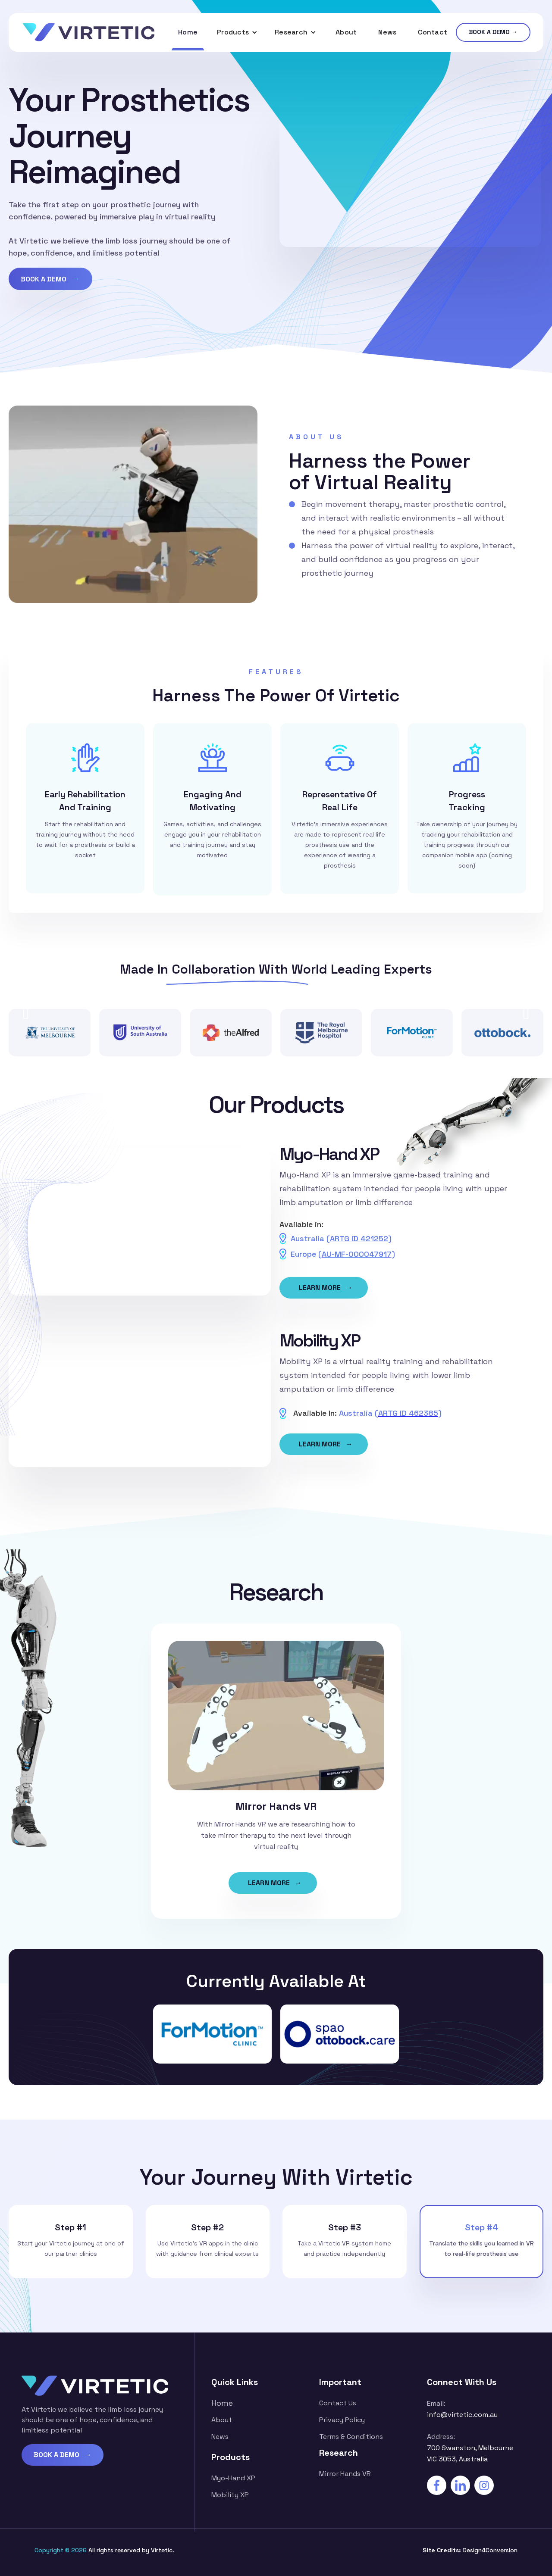 The image size is (552, 2576). What do you see at coordinates (359, 1238) in the screenshot?
I see `ARTG ID 421252` at bounding box center [359, 1238].